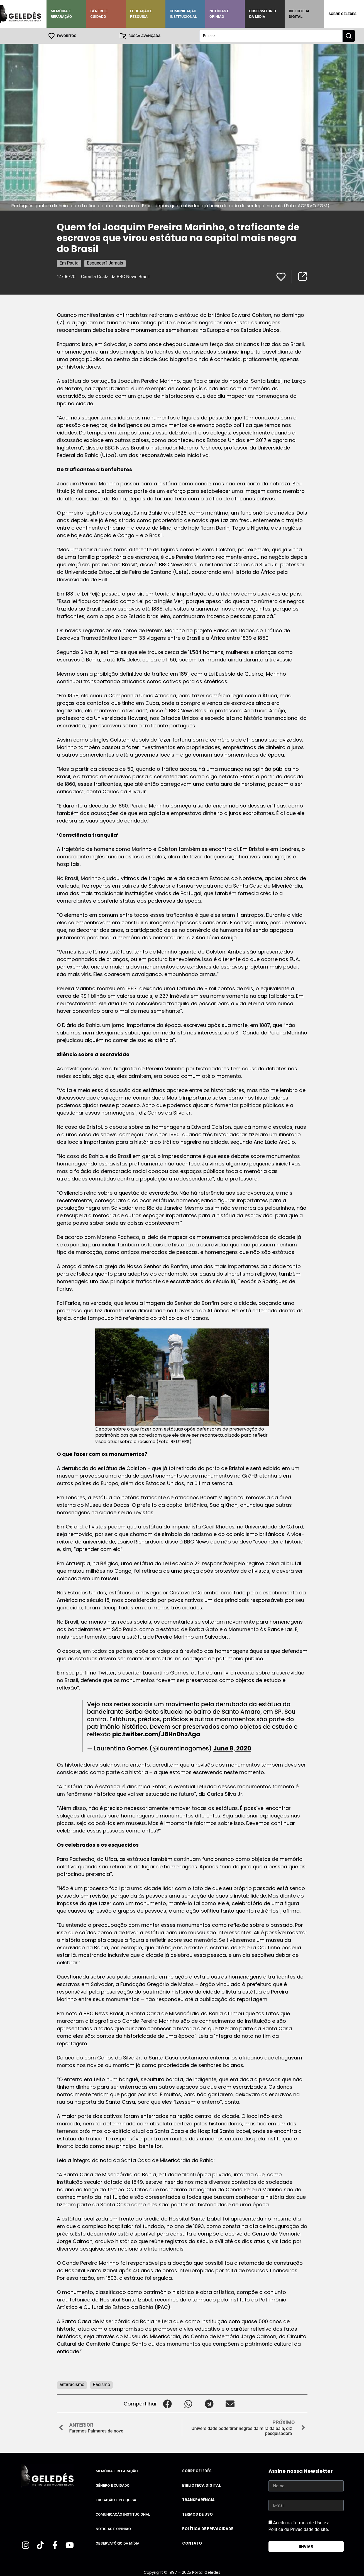 This screenshot has height=2576, width=364. Describe the element at coordinates (219, 14) in the screenshot. I see `Notícias e Opinião` at that location.